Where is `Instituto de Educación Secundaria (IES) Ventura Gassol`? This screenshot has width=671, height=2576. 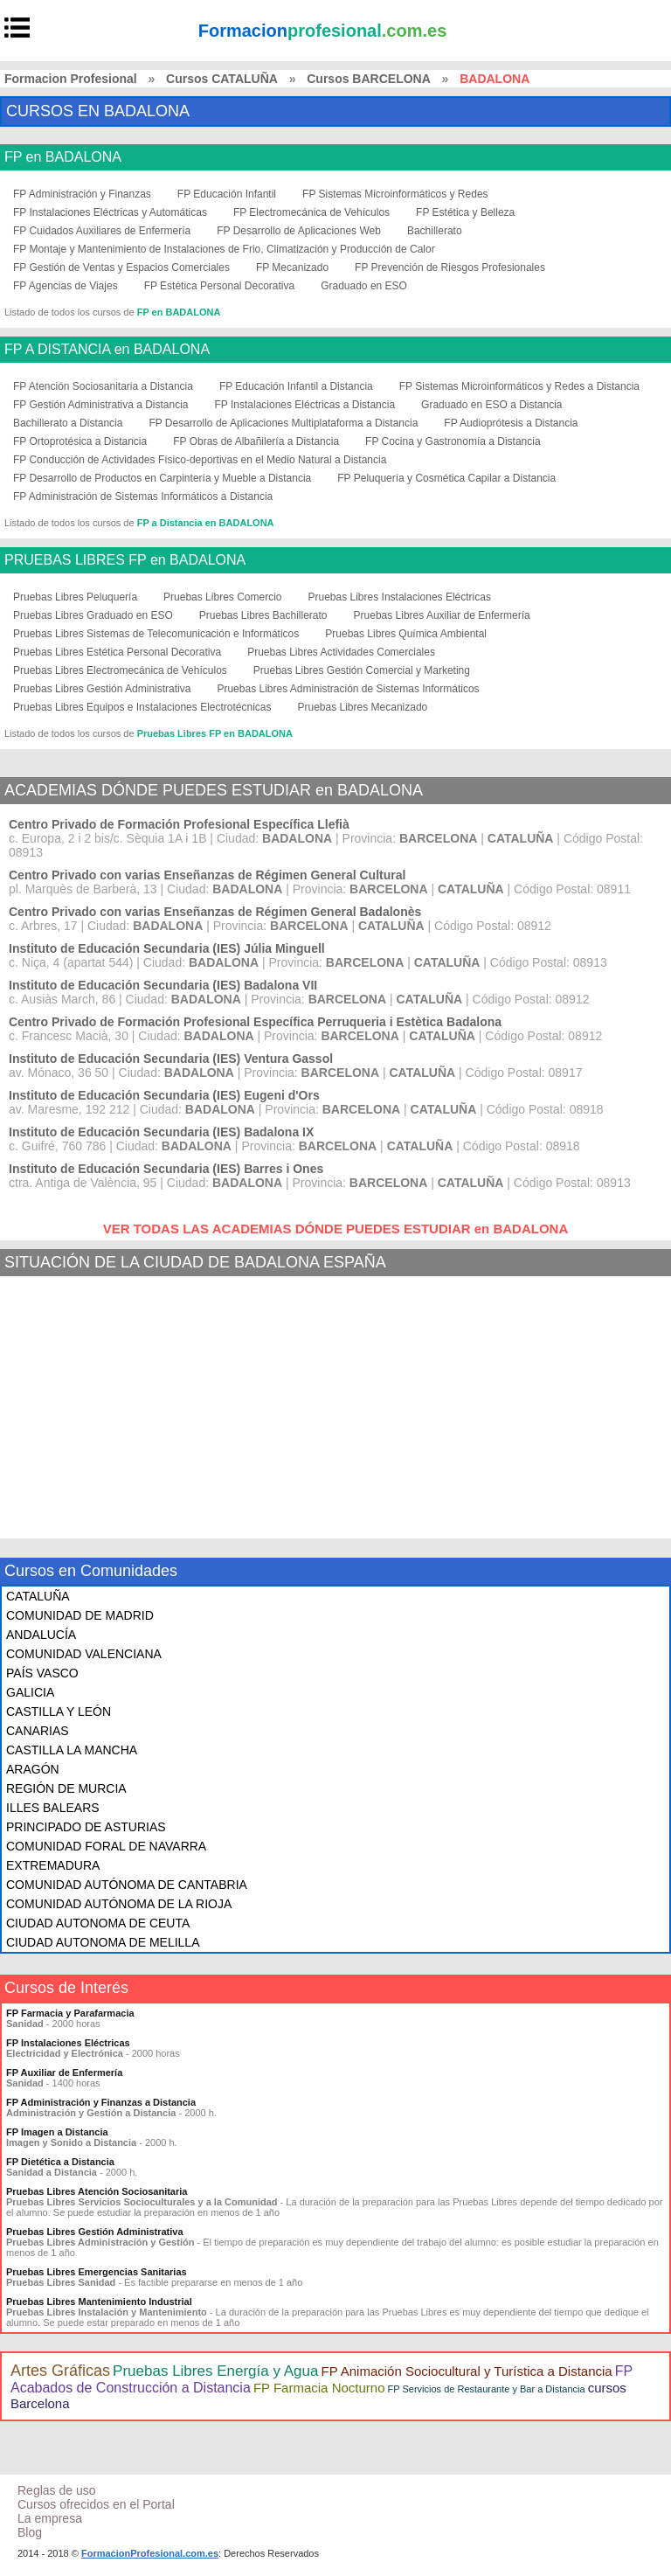 Instituto de Educación Secundaria (IES) Ventura Gassol is located at coordinates (171, 1059).